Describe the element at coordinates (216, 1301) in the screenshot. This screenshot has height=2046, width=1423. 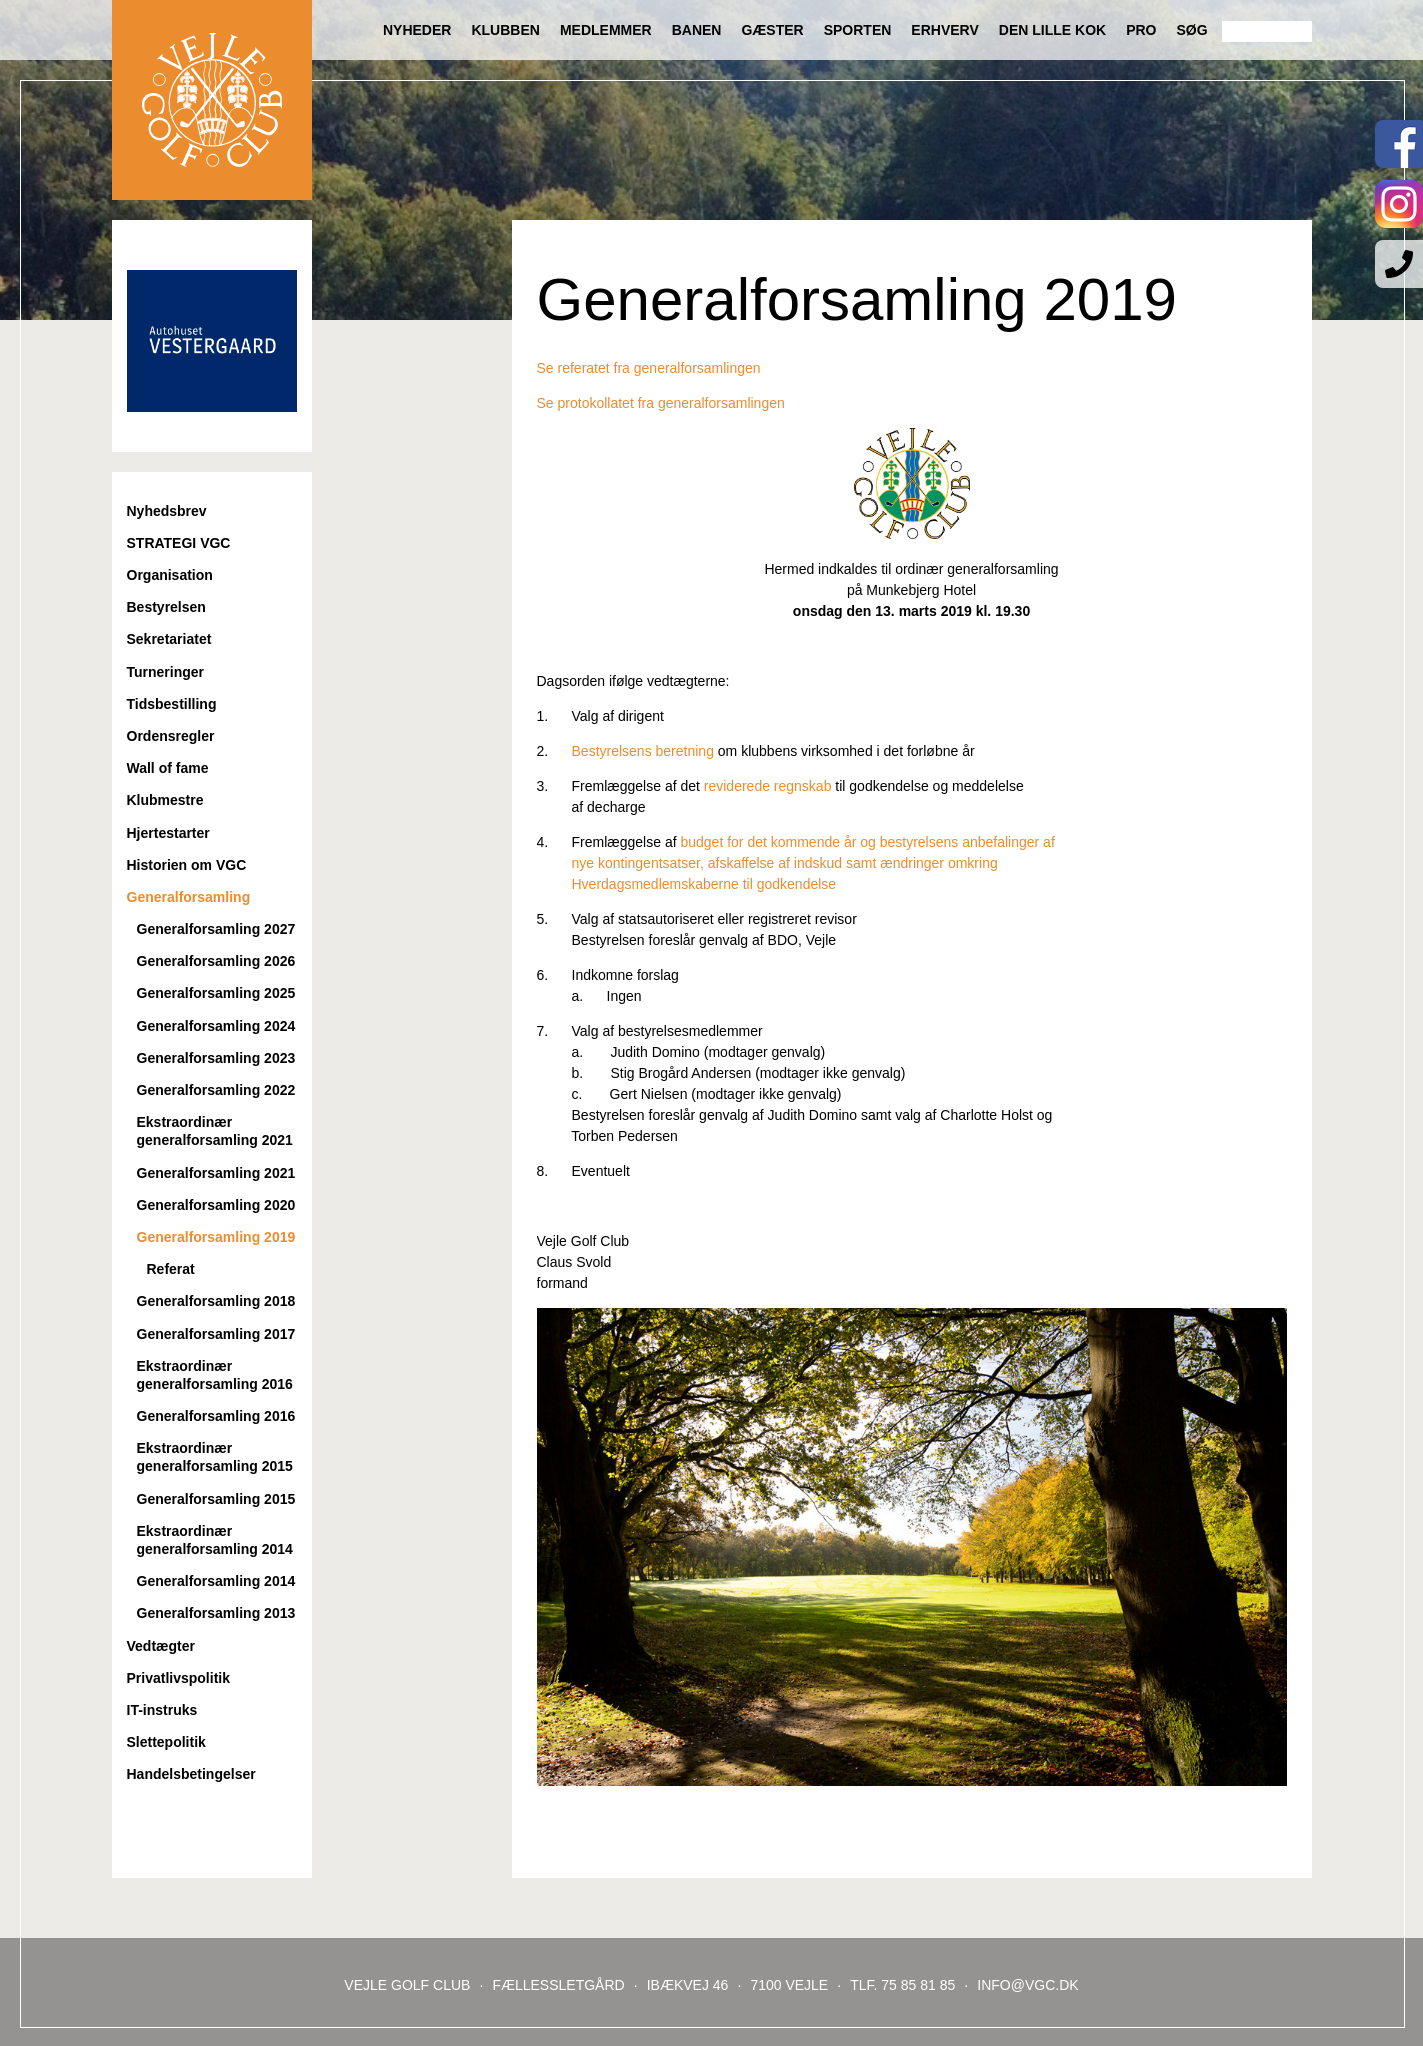
I see `Generalforsamling 2018` at that location.